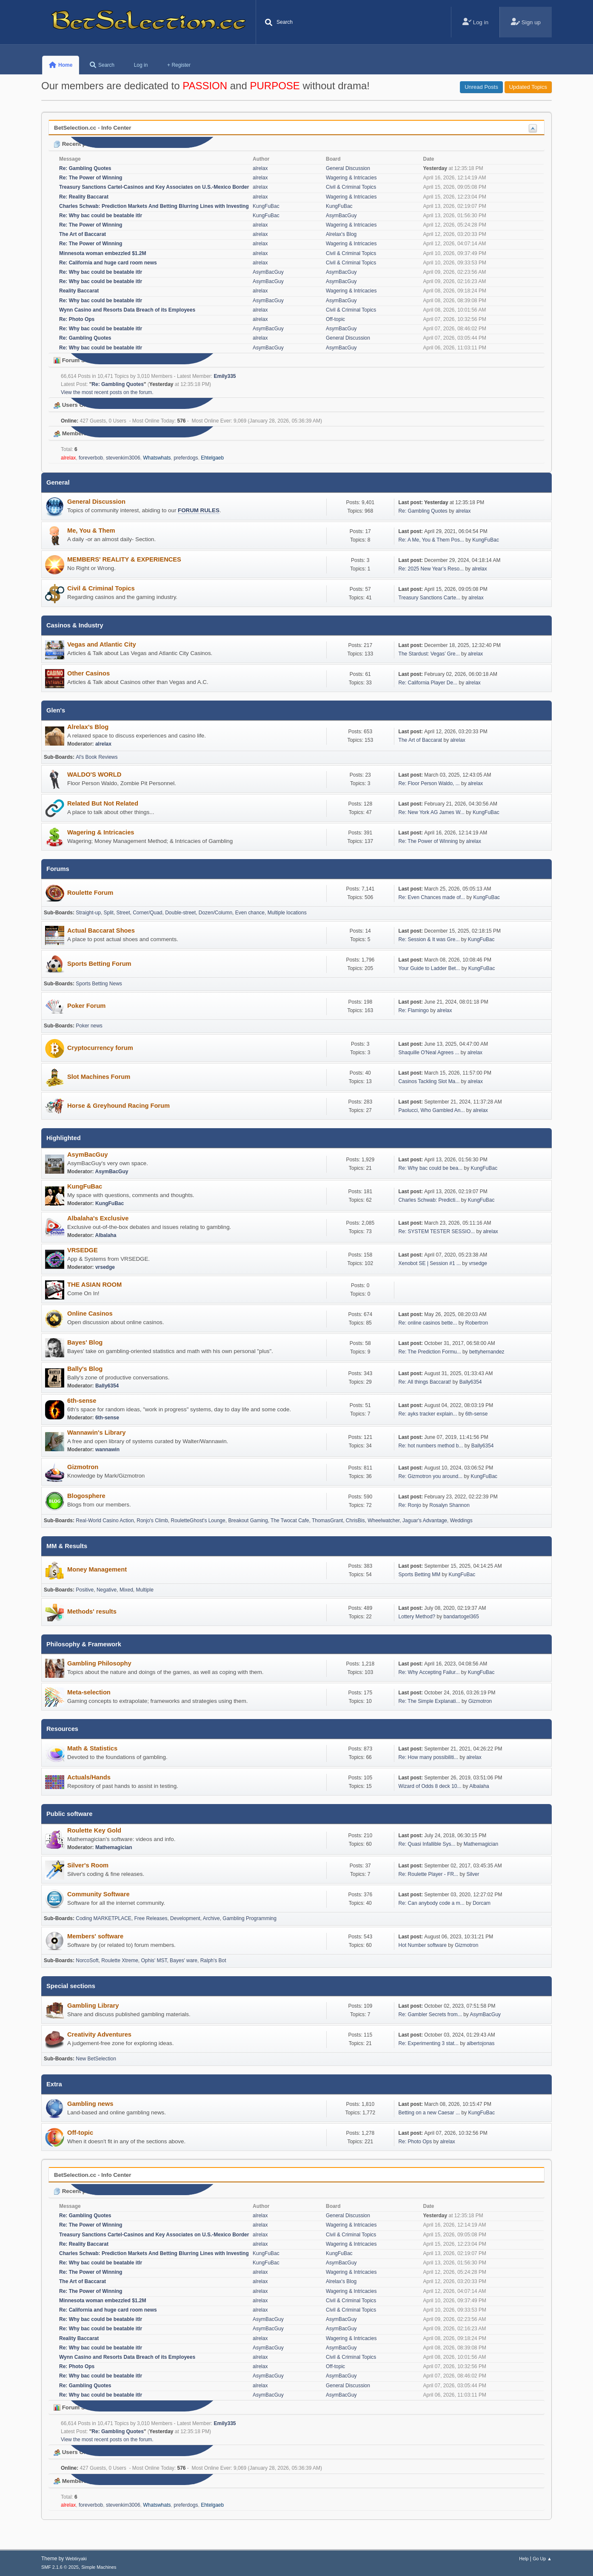  What do you see at coordinates (480, 2043) in the screenshot?
I see `albertojonas` at bounding box center [480, 2043].